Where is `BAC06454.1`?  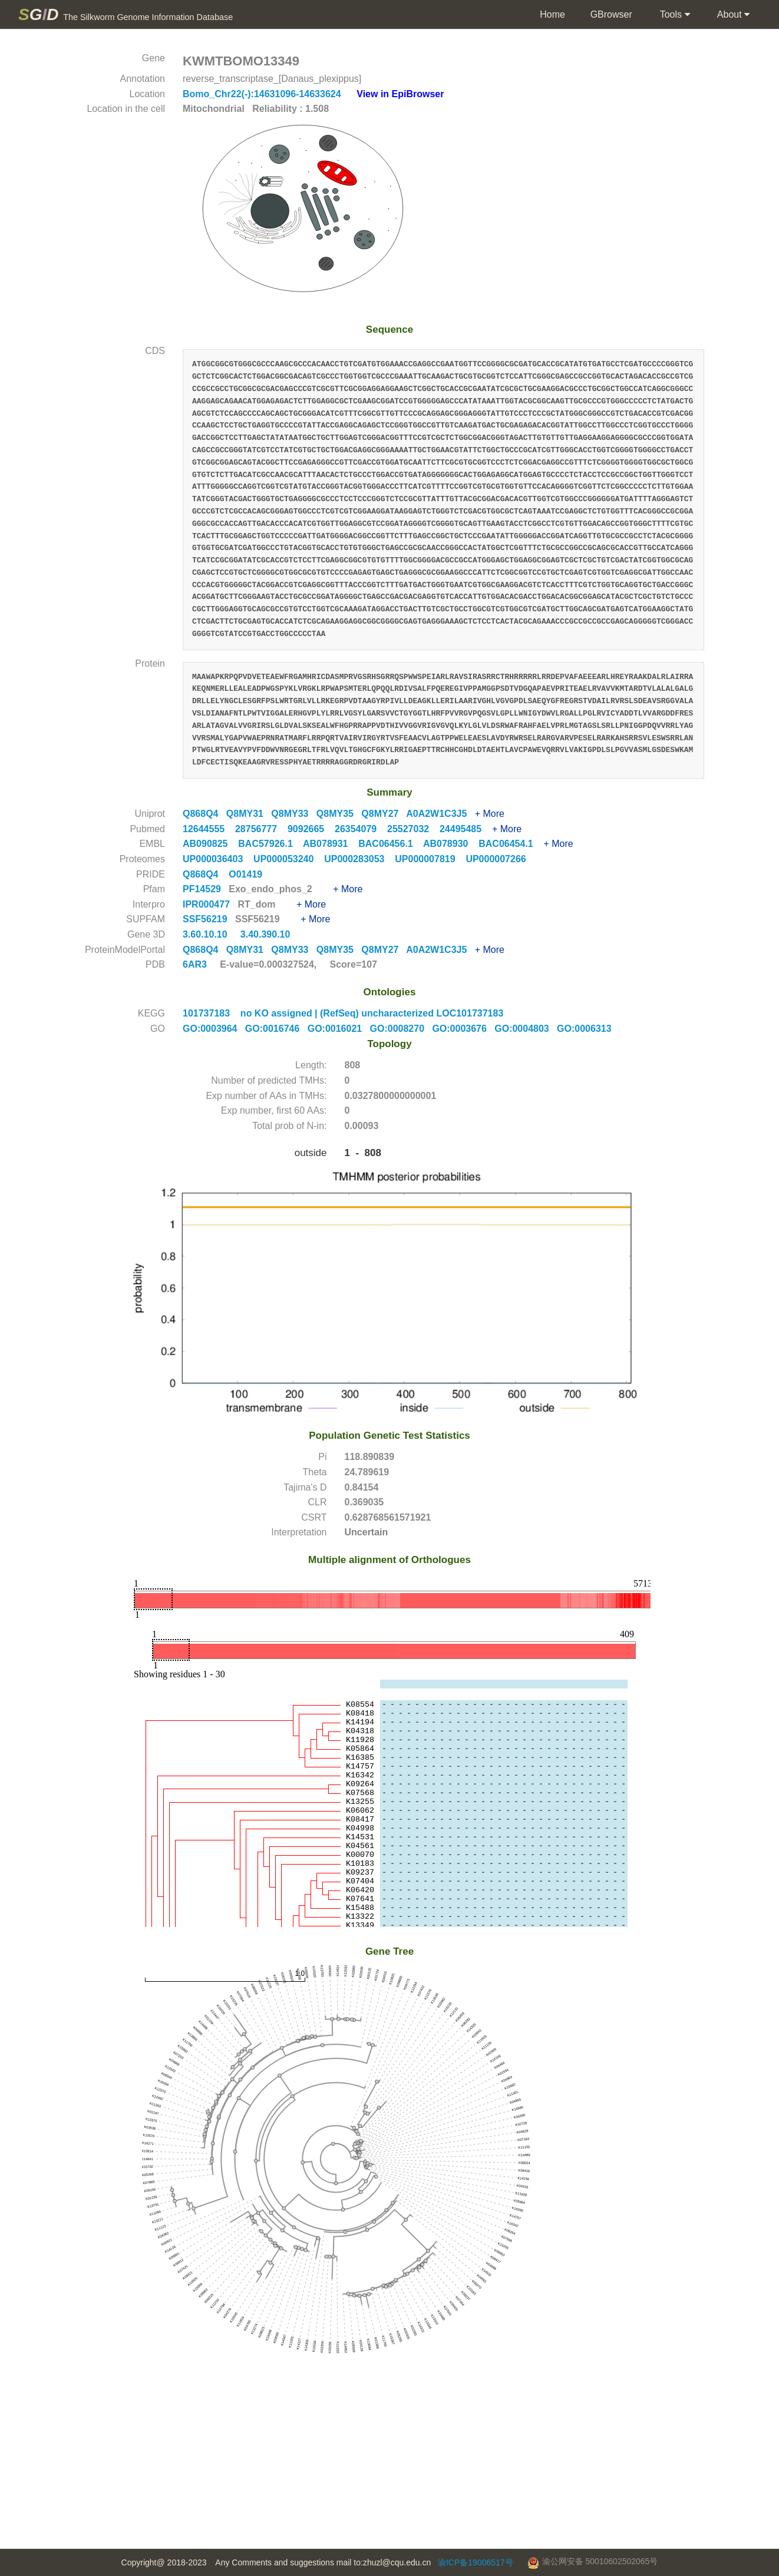 BAC06454.1 is located at coordinates (510, 844).